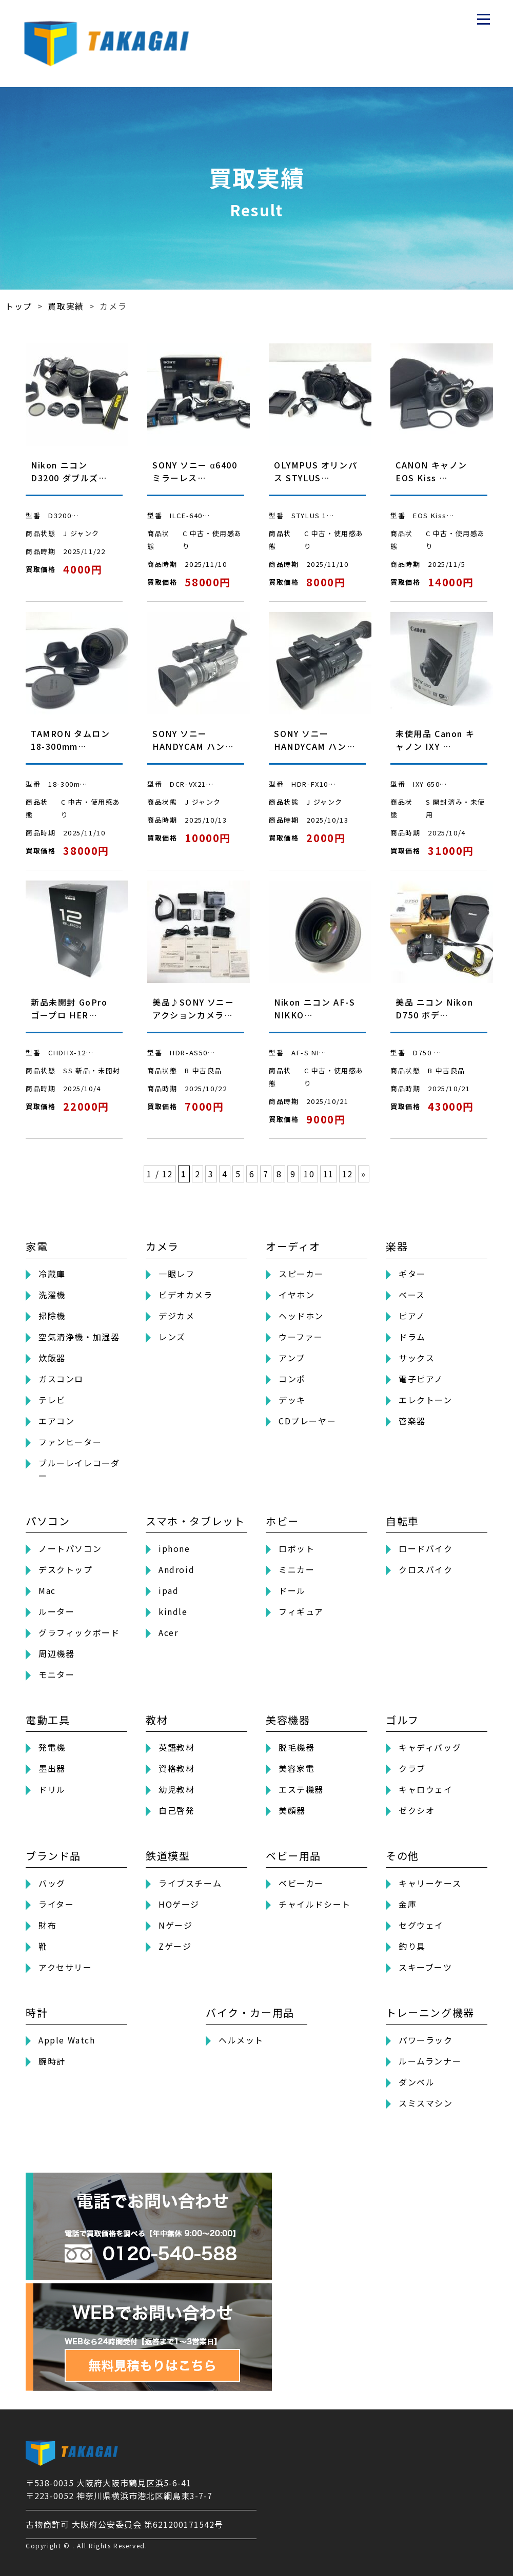 This screenshot has width=513, height=2576. Describe the element at coordinates (79, 1632) in the screenshot. I see `グラフィックボード` at that location.